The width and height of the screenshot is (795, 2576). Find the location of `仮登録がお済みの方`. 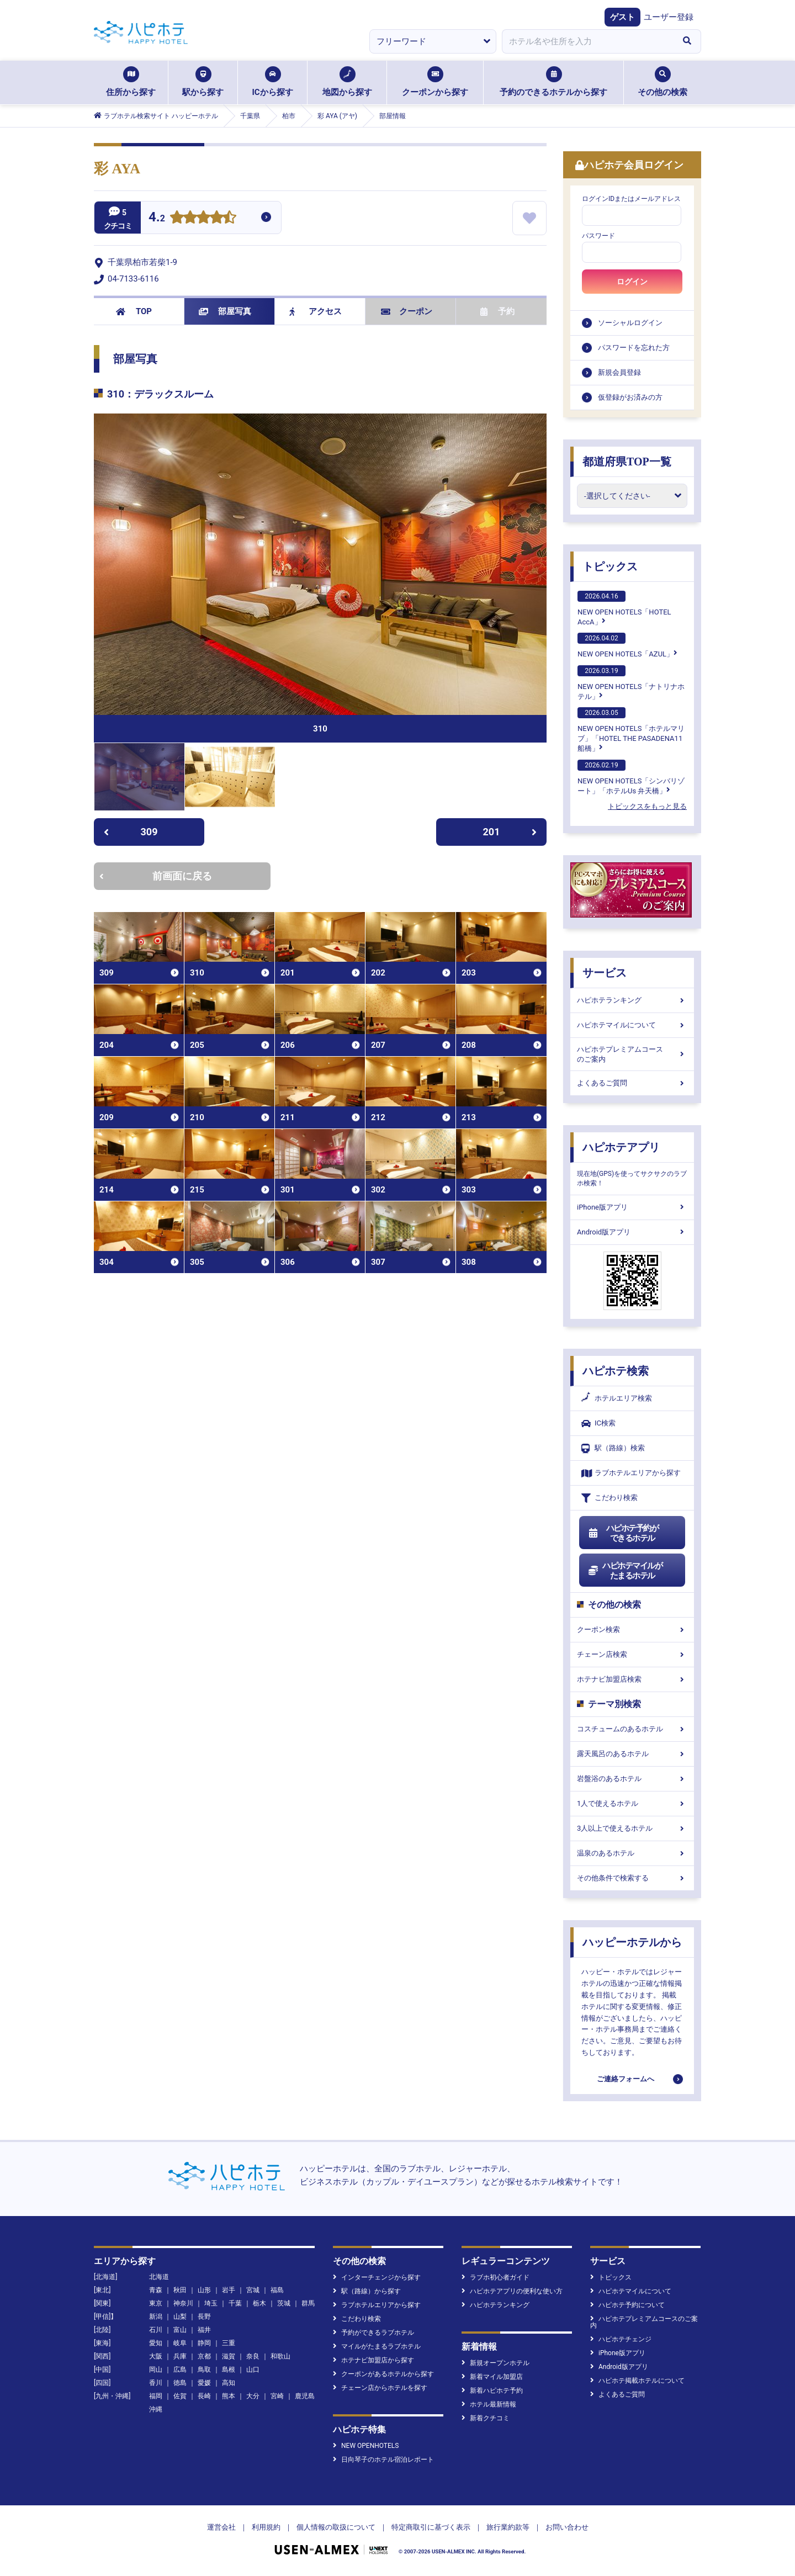

仮登録がお済みの方 is located at coordinates (630, 397).